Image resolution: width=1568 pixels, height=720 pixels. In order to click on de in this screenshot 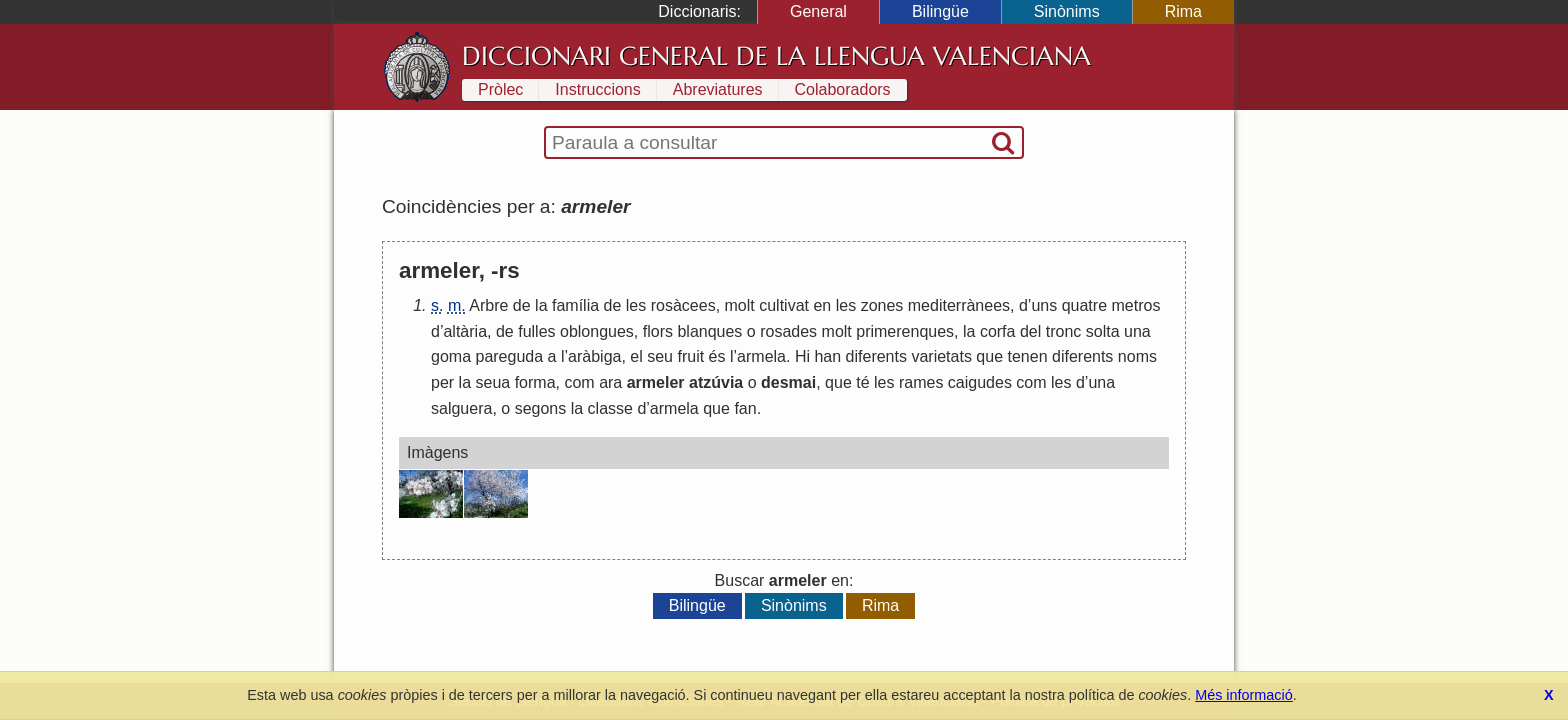, I will do `click(522, 305)`.